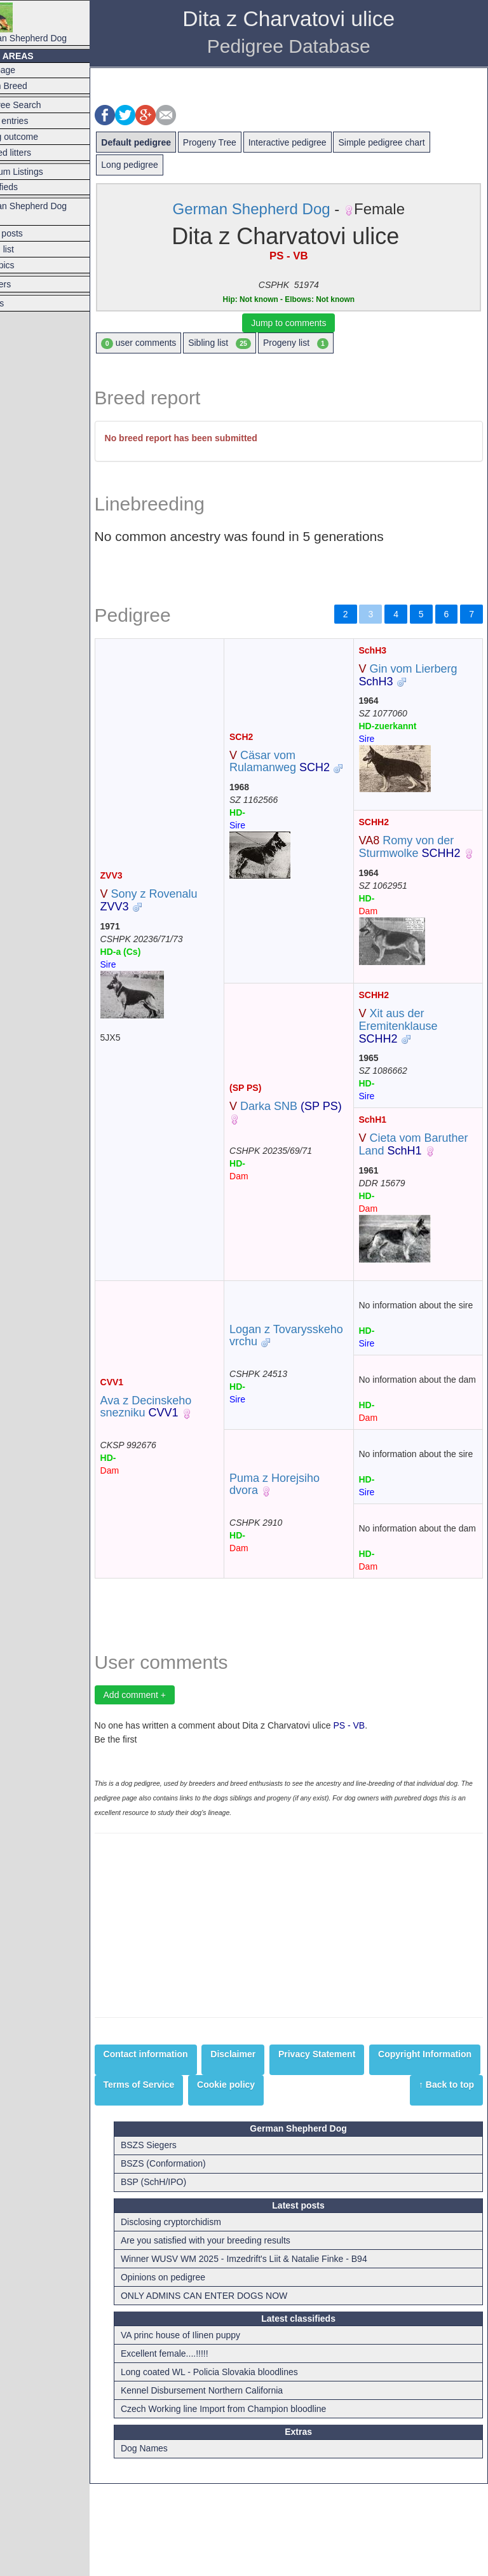  What do you see at coordinates (347, 2130) in the screenshot?
I see `Privacy Statement` at bounding box center [347, 2130].